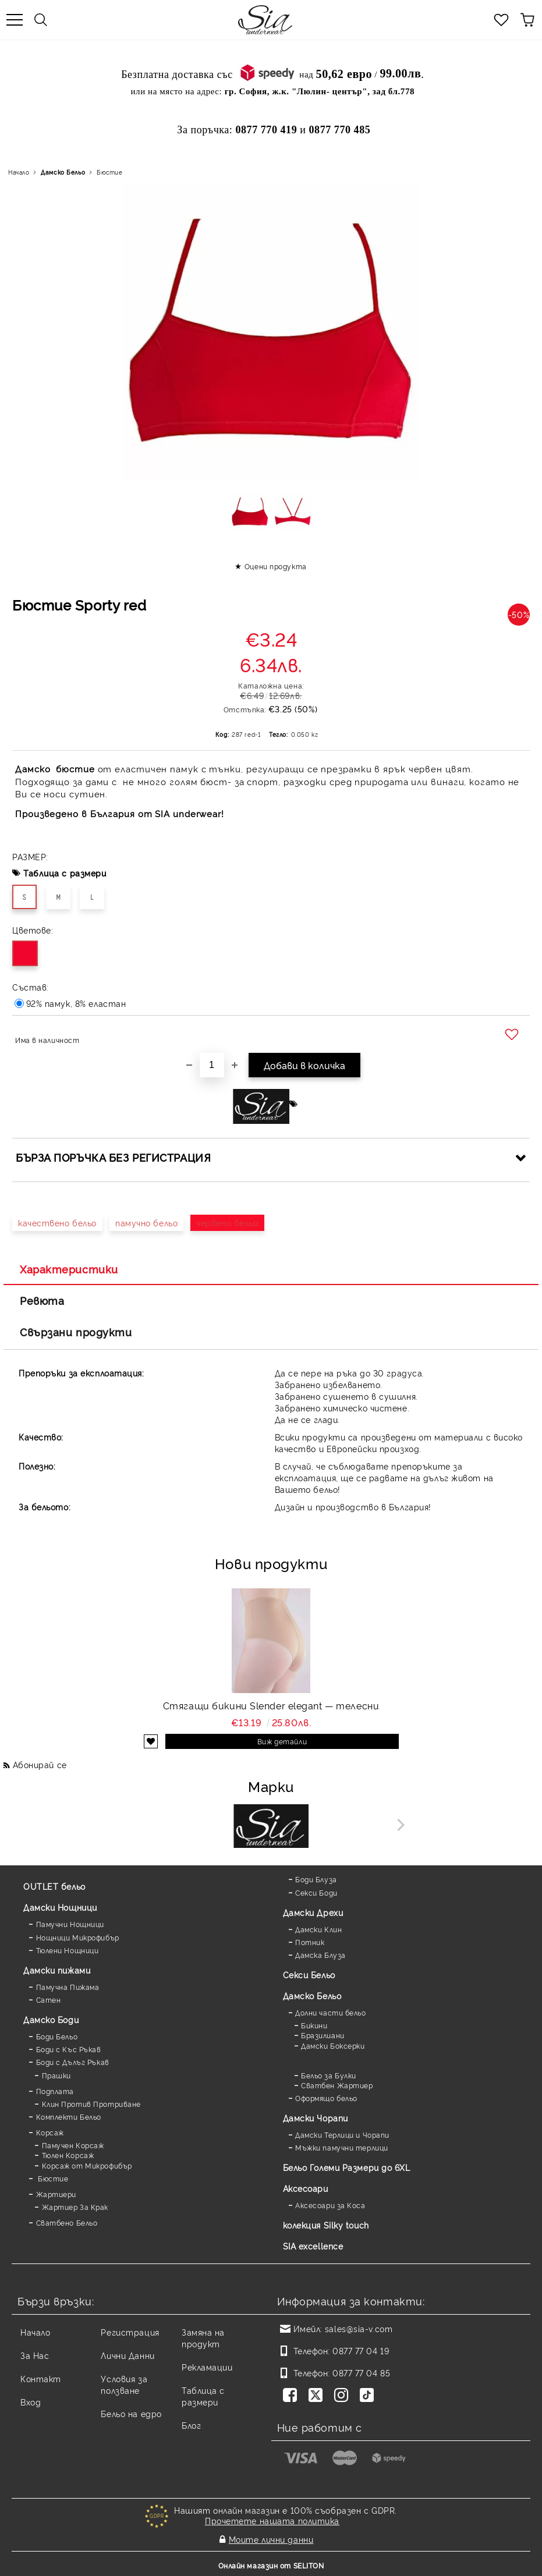 The image size is (542, 2576). What do you see at coordinates (207, 2366) in the screenshot?
I see `Рекламации` at bounding box center [207, 2366].